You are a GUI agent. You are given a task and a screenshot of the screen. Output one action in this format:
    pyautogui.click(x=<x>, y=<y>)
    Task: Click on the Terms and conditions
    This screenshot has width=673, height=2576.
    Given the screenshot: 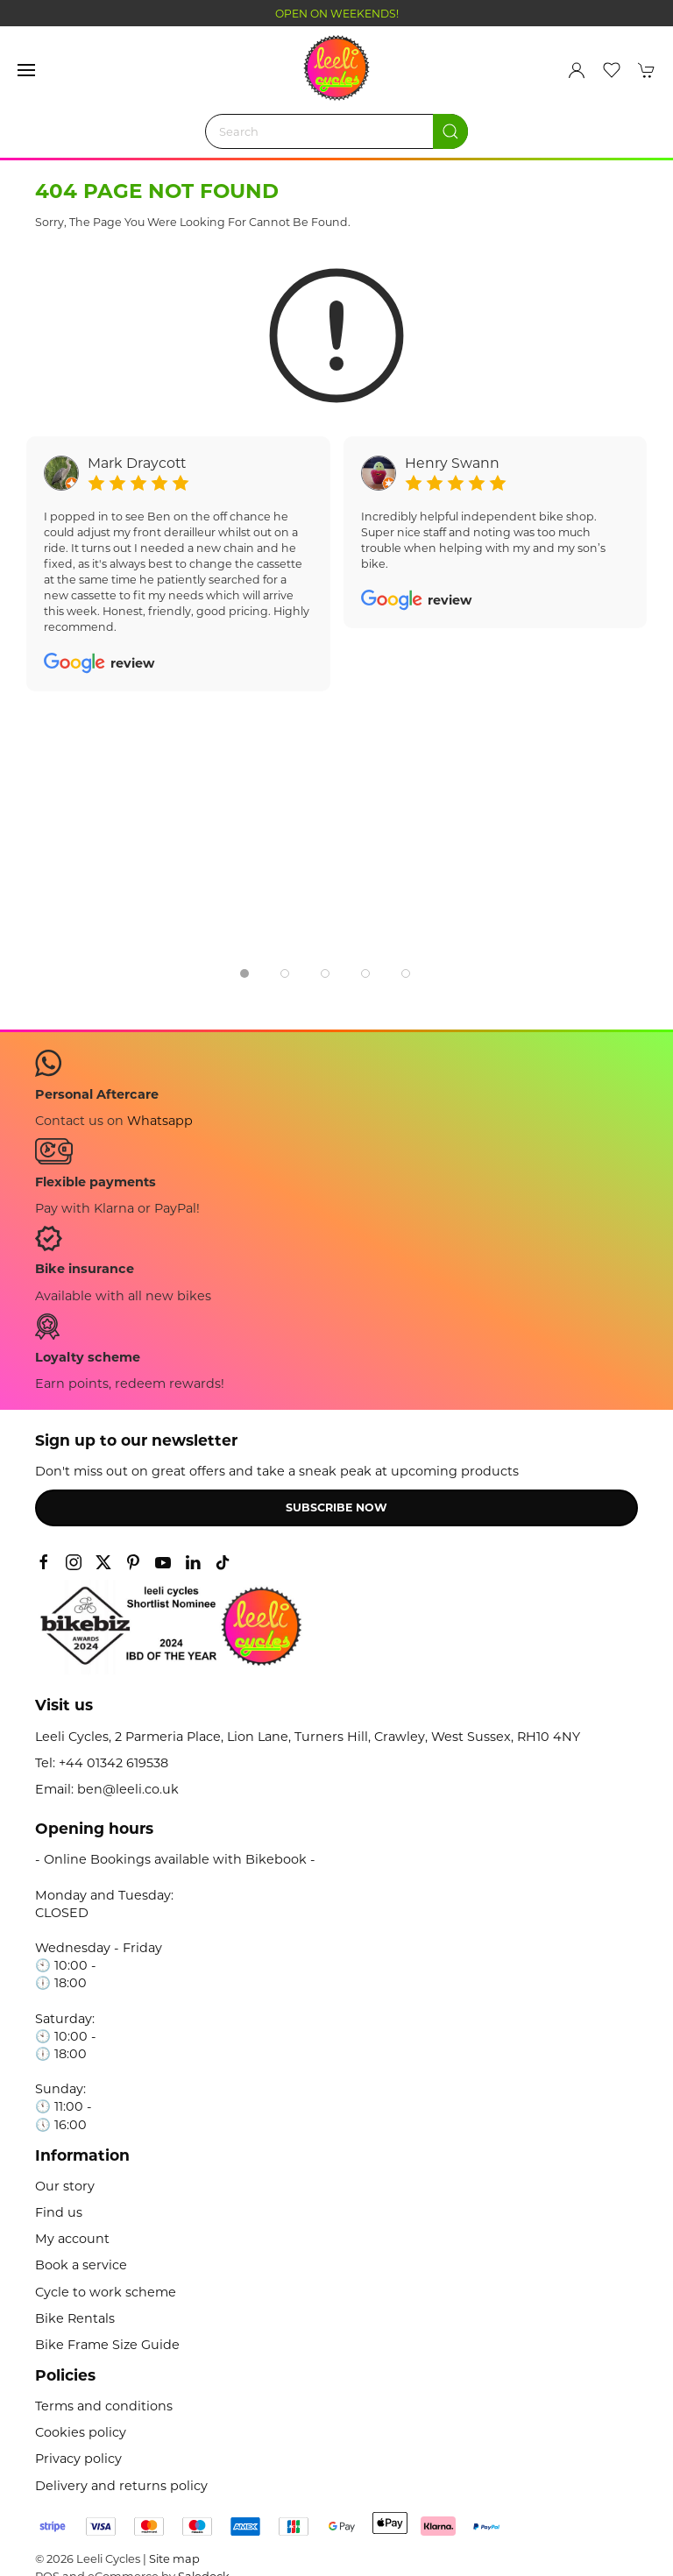 What is the action you would take?
    pyautogui.click(x=104, y=2406)
    